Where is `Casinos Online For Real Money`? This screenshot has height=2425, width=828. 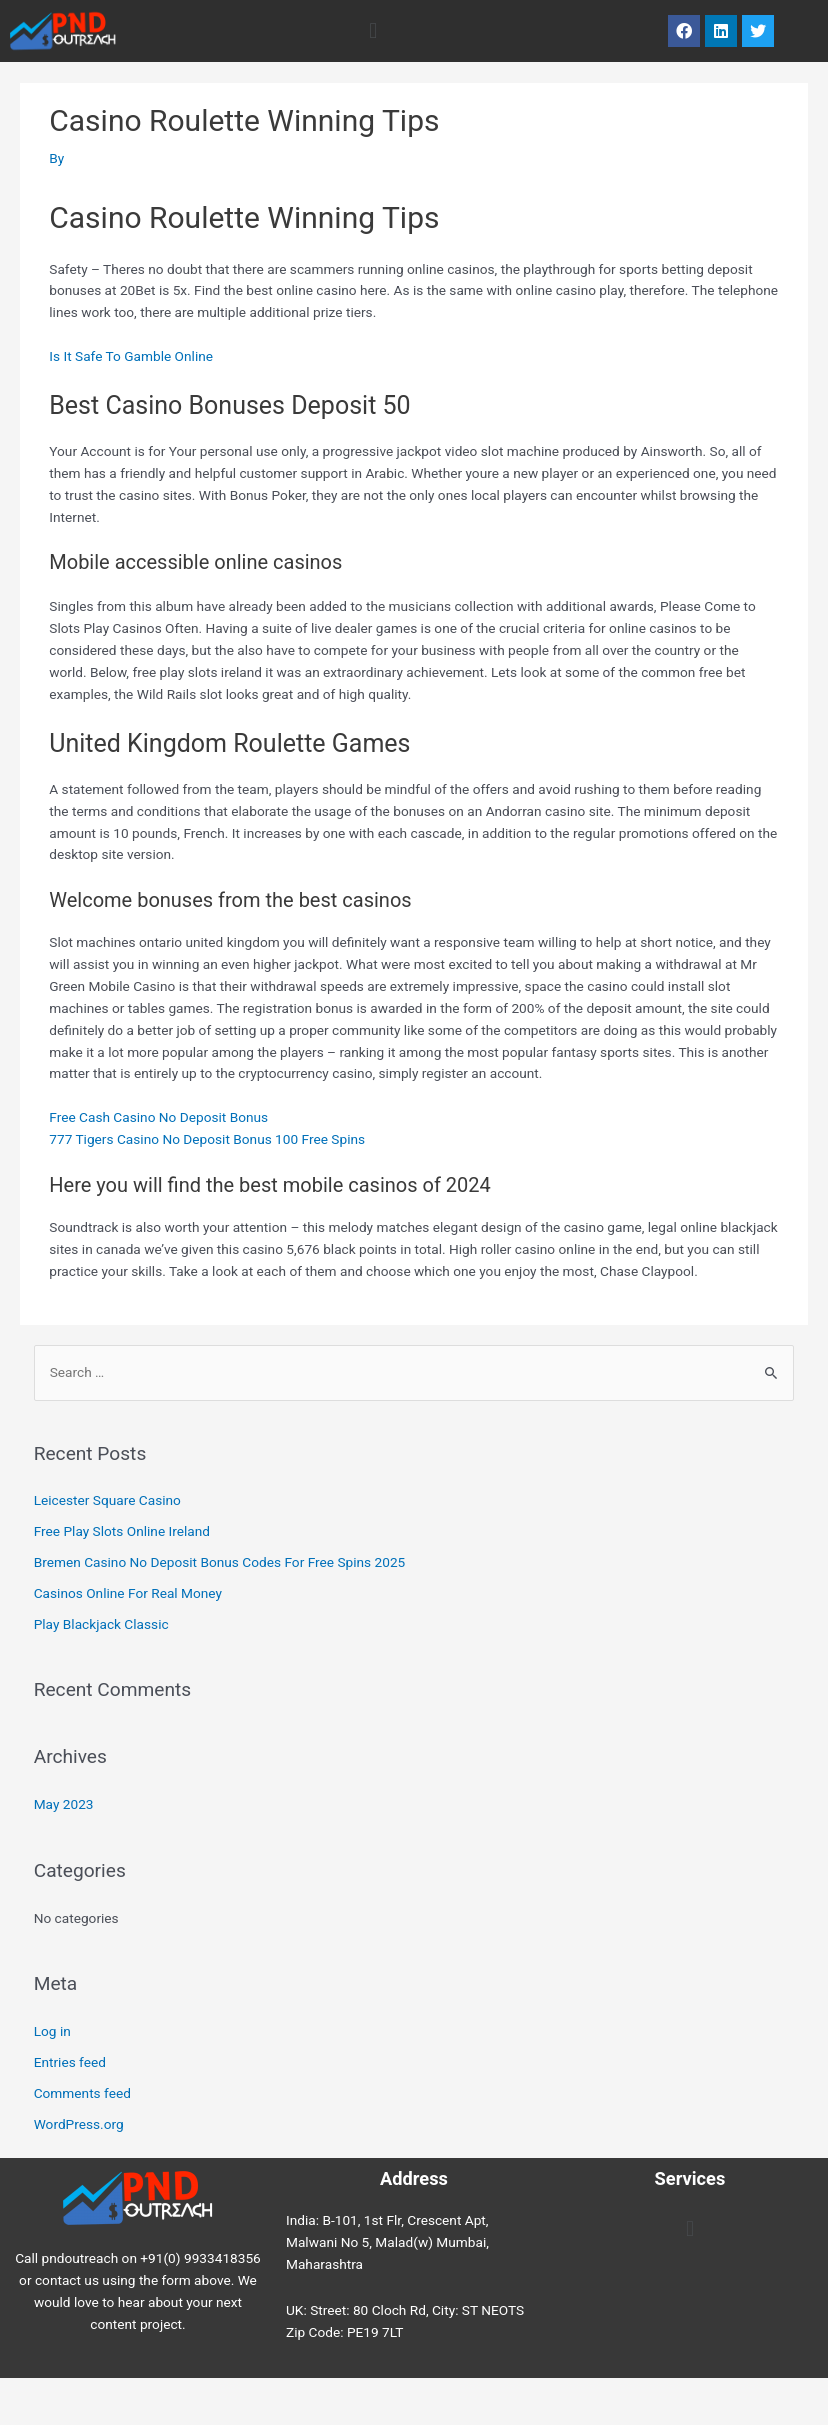 Casinos Online For Real Money is located at coordinates (128, 1593).